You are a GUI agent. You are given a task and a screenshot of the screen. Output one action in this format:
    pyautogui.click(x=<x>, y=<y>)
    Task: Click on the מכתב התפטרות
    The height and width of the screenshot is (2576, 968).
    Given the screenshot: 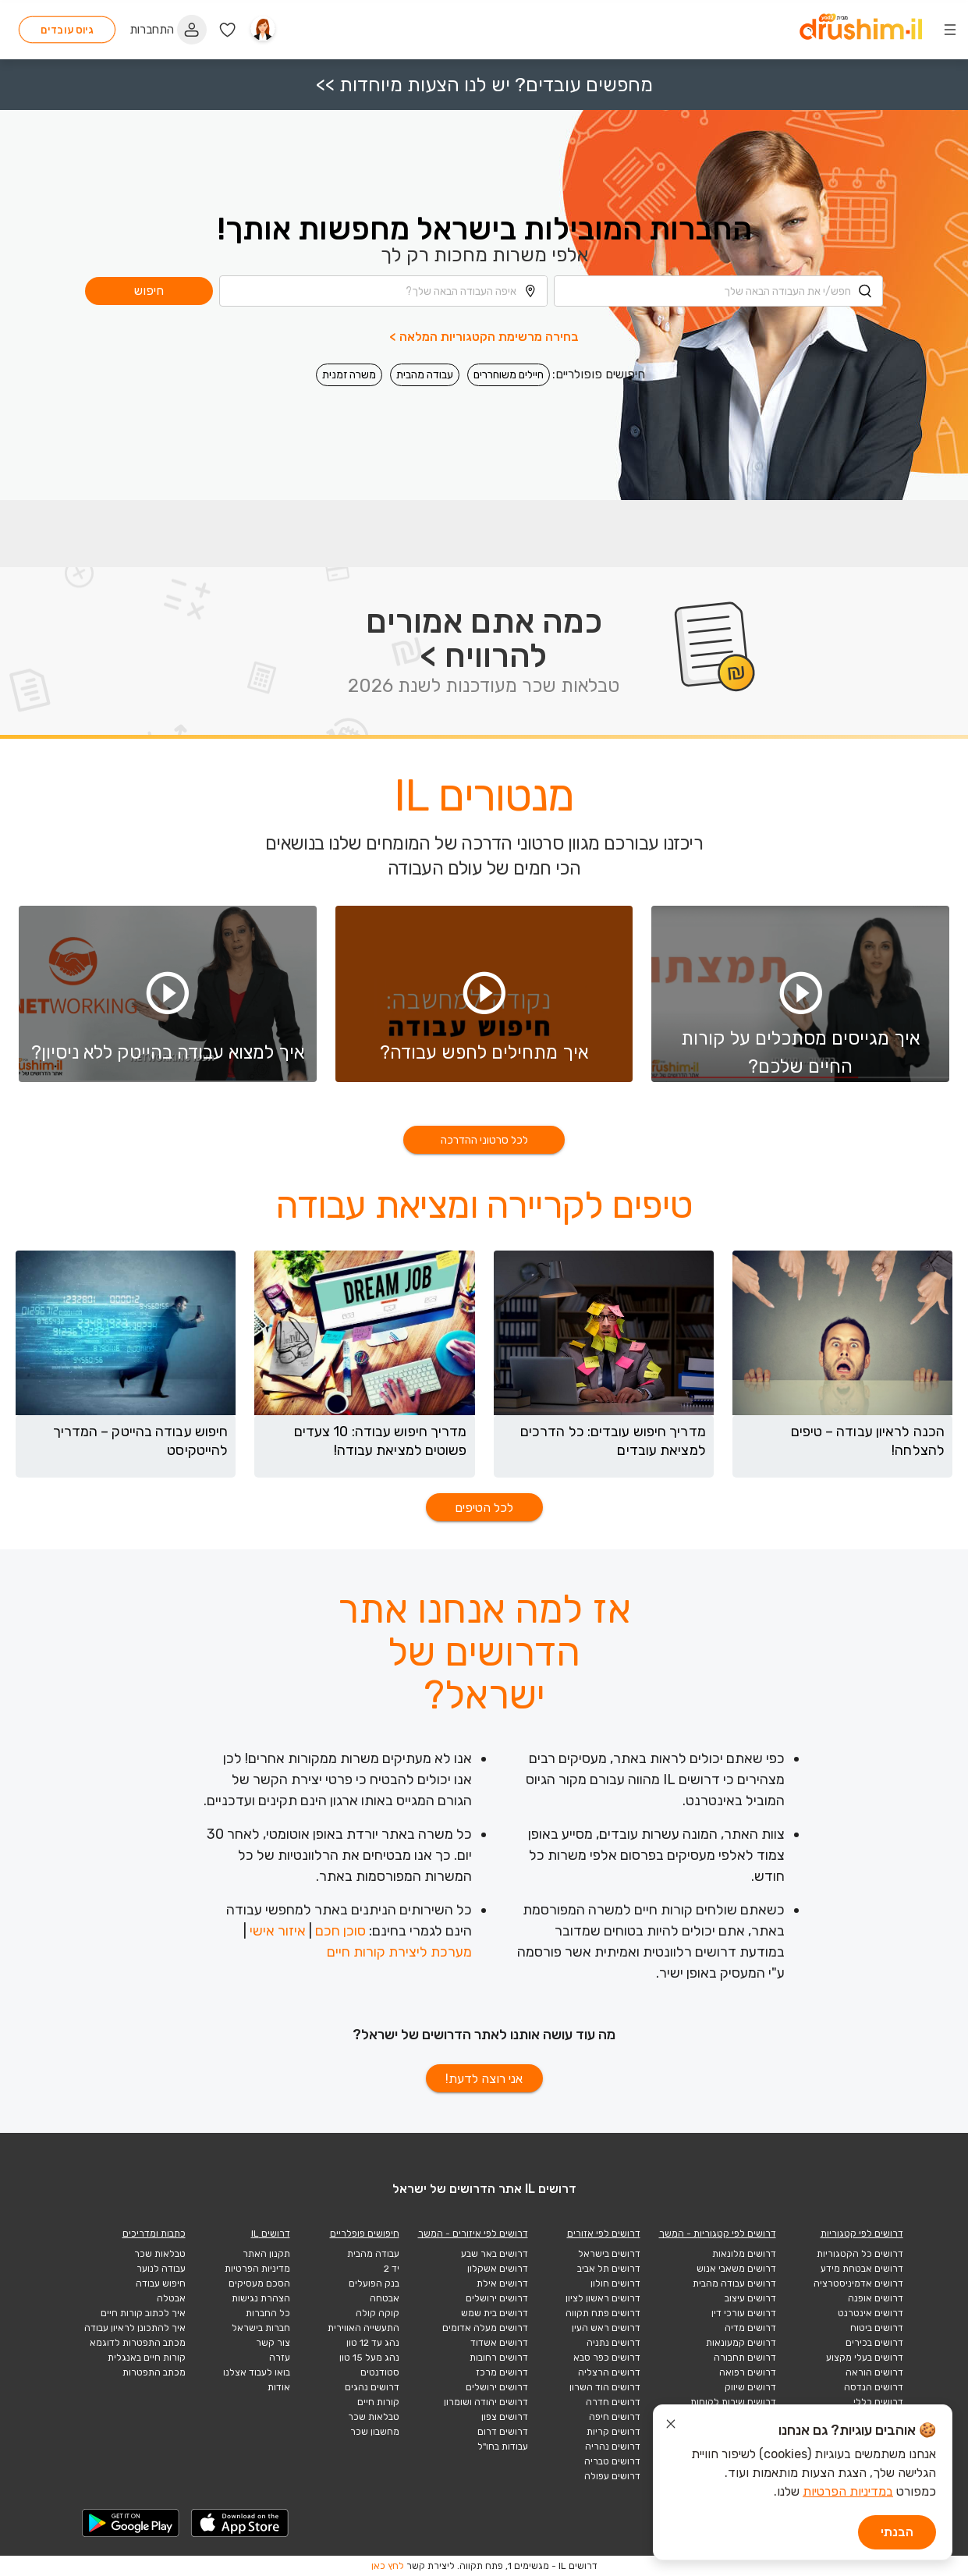 What is the action you would take?
    pyautogui.click(x=154, y=2372)
    